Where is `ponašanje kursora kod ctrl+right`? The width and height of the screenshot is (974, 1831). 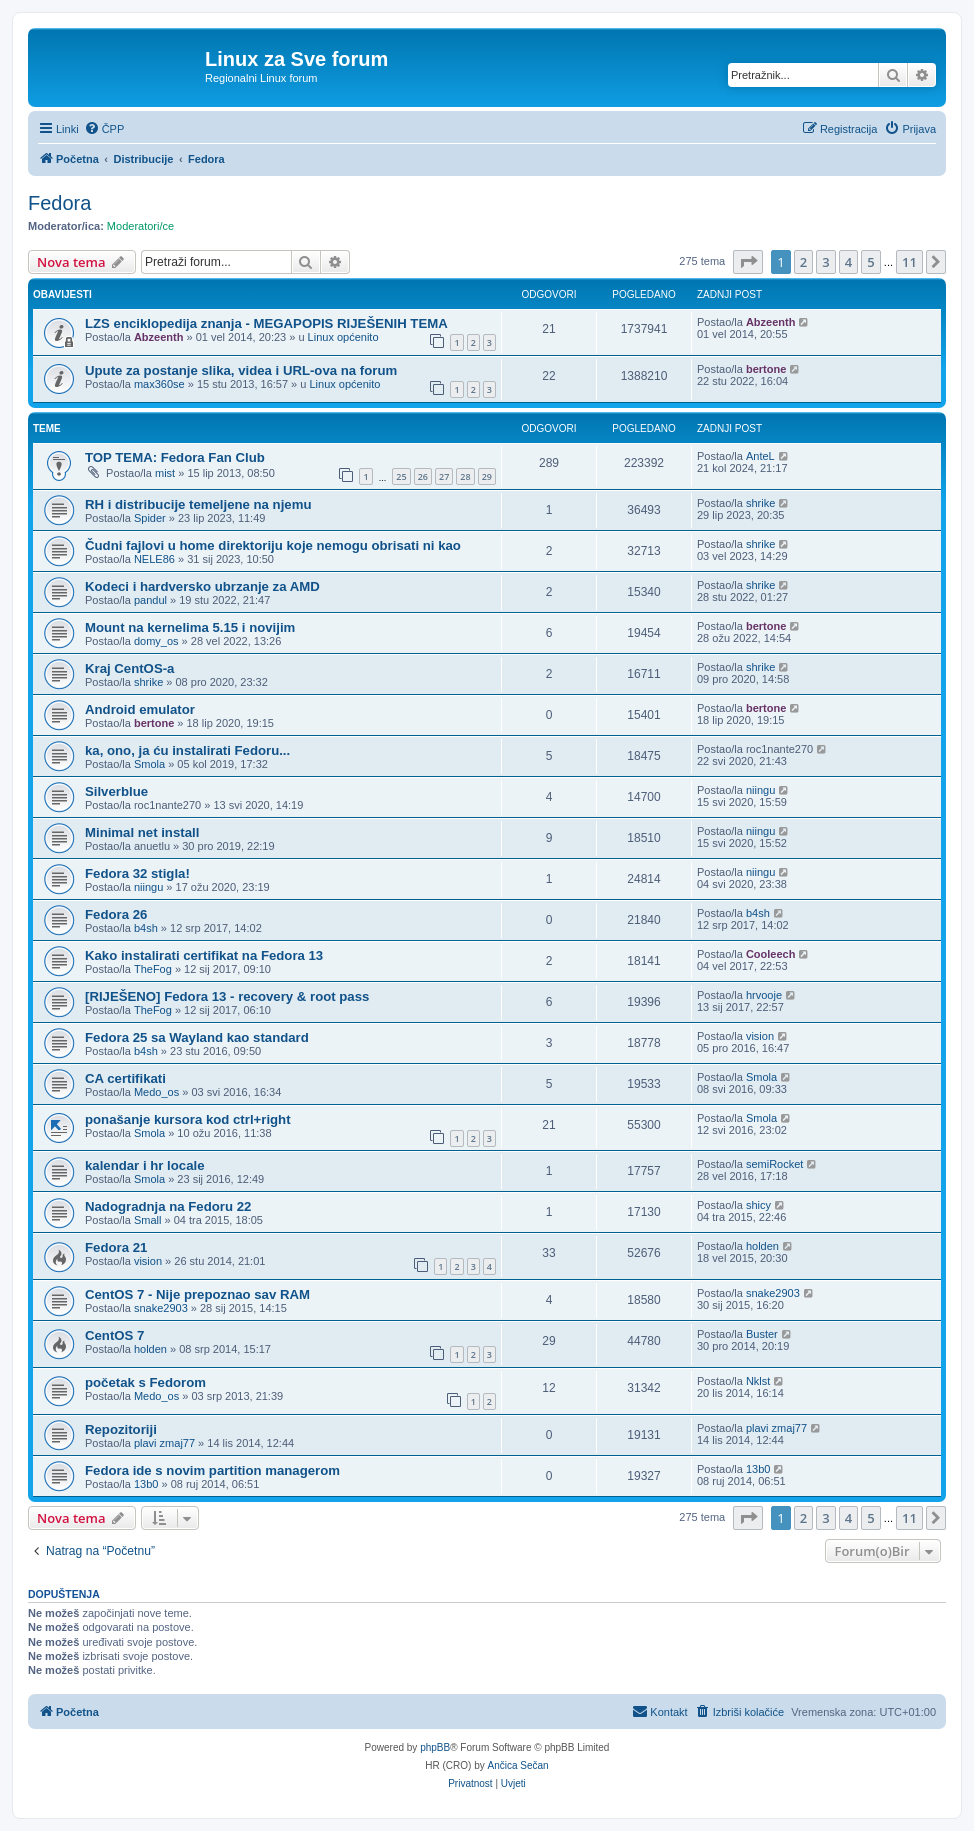 ponašanje kursora kod ctrl+right is located at coordinates (188, 1119).